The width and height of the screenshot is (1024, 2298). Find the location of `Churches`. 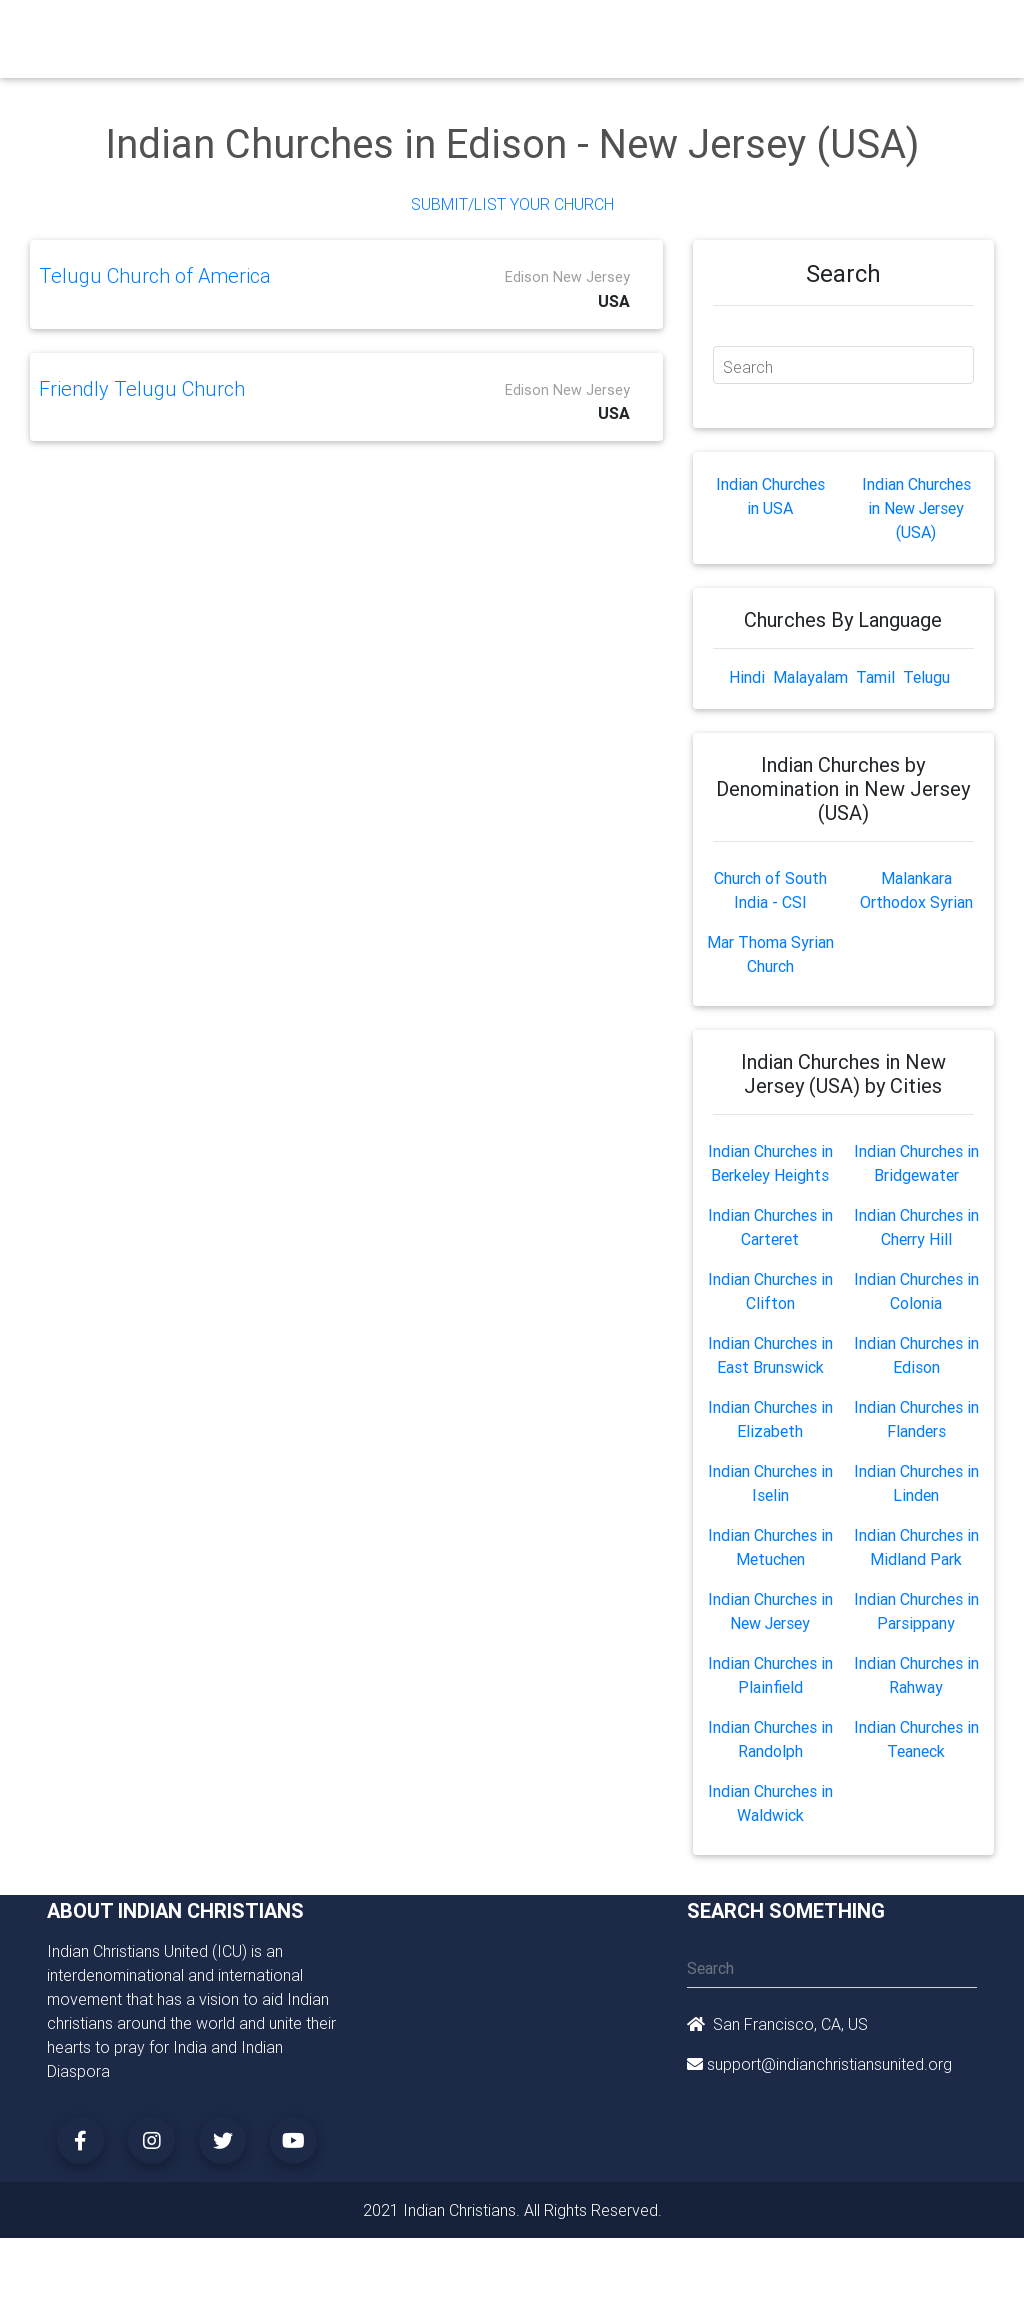

Churches is located at coordinates (306, 32).